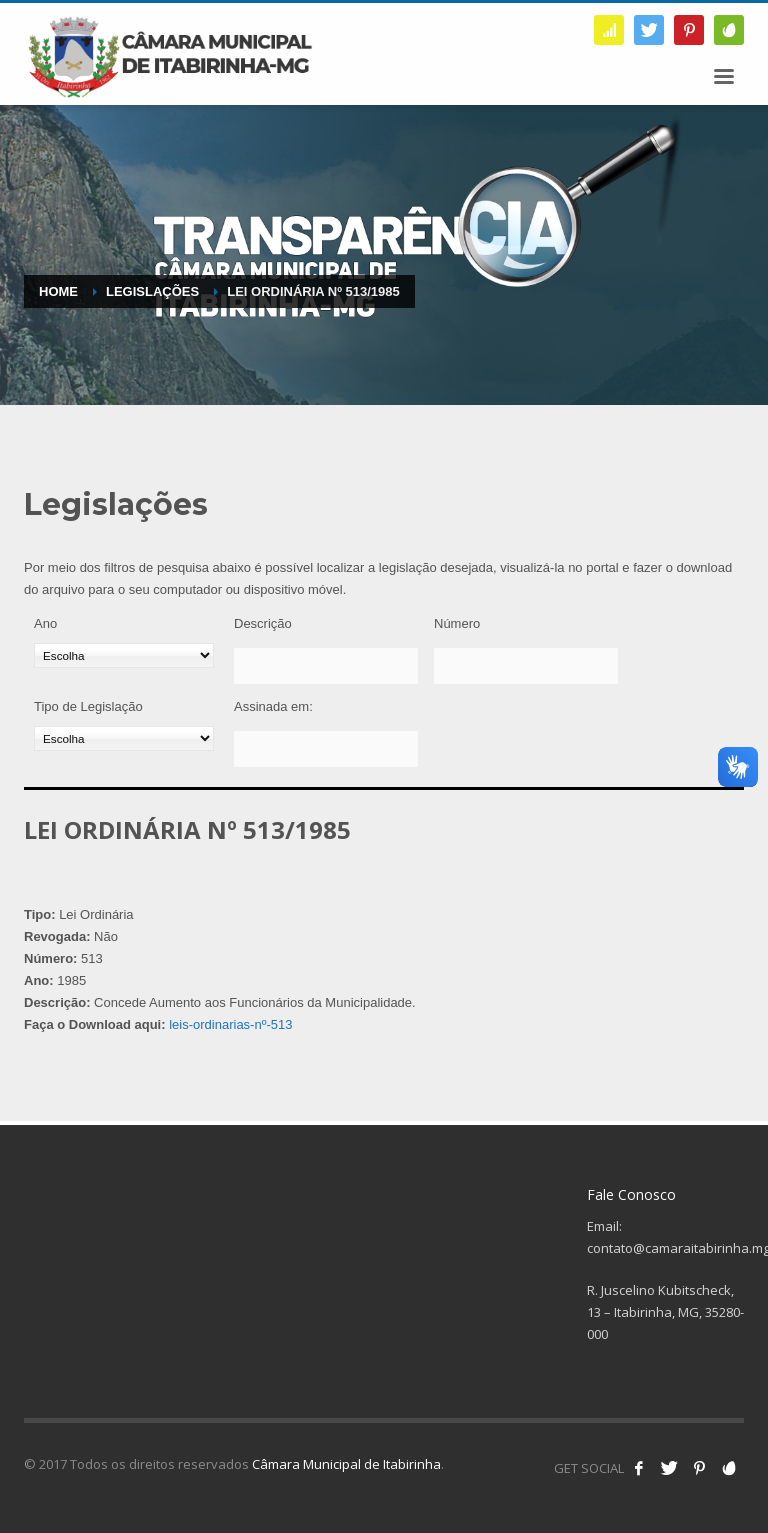 The height and width of the screenshot is (1533, 768). I want to click on [Assinada em:], so click(326, 749).